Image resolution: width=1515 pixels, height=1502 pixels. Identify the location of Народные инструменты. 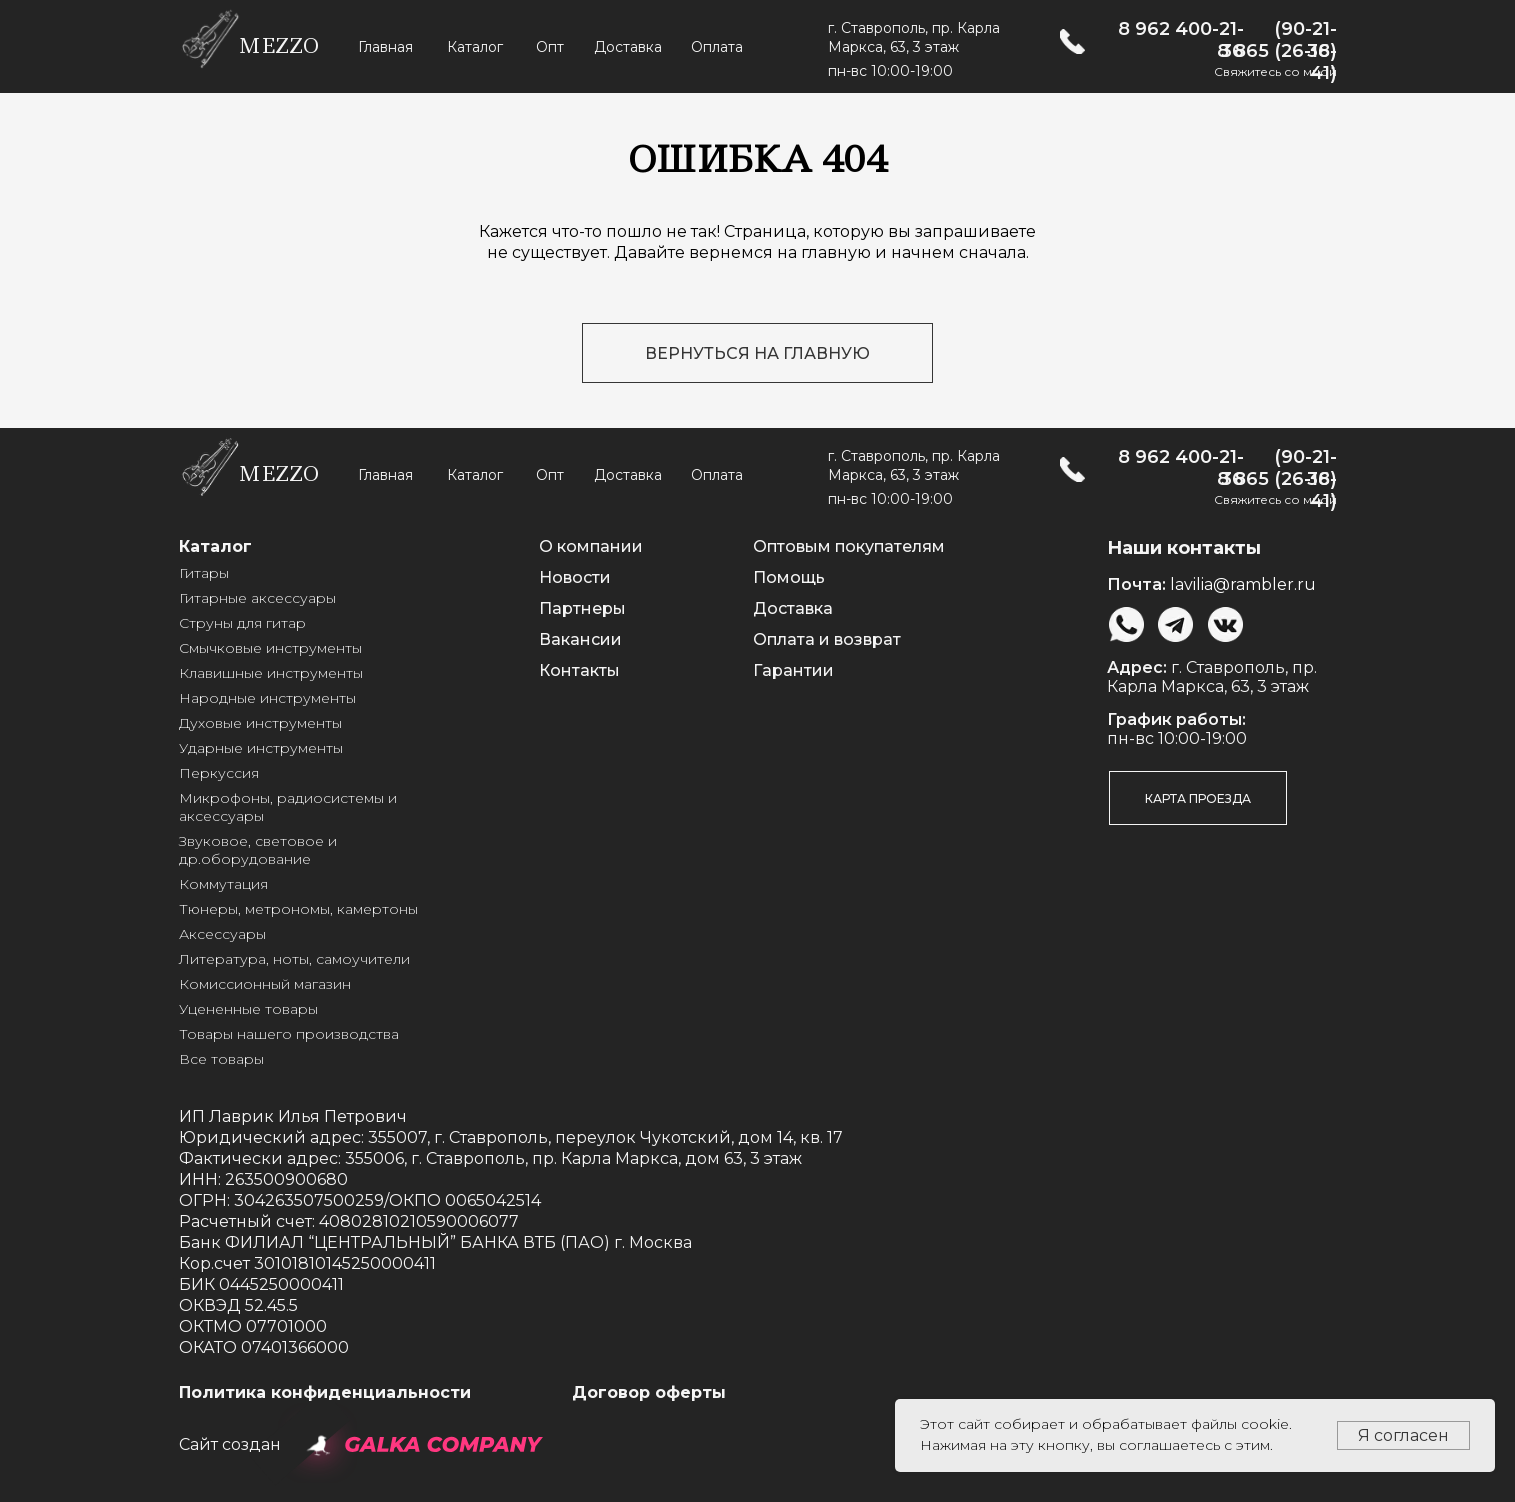
(267, 698).